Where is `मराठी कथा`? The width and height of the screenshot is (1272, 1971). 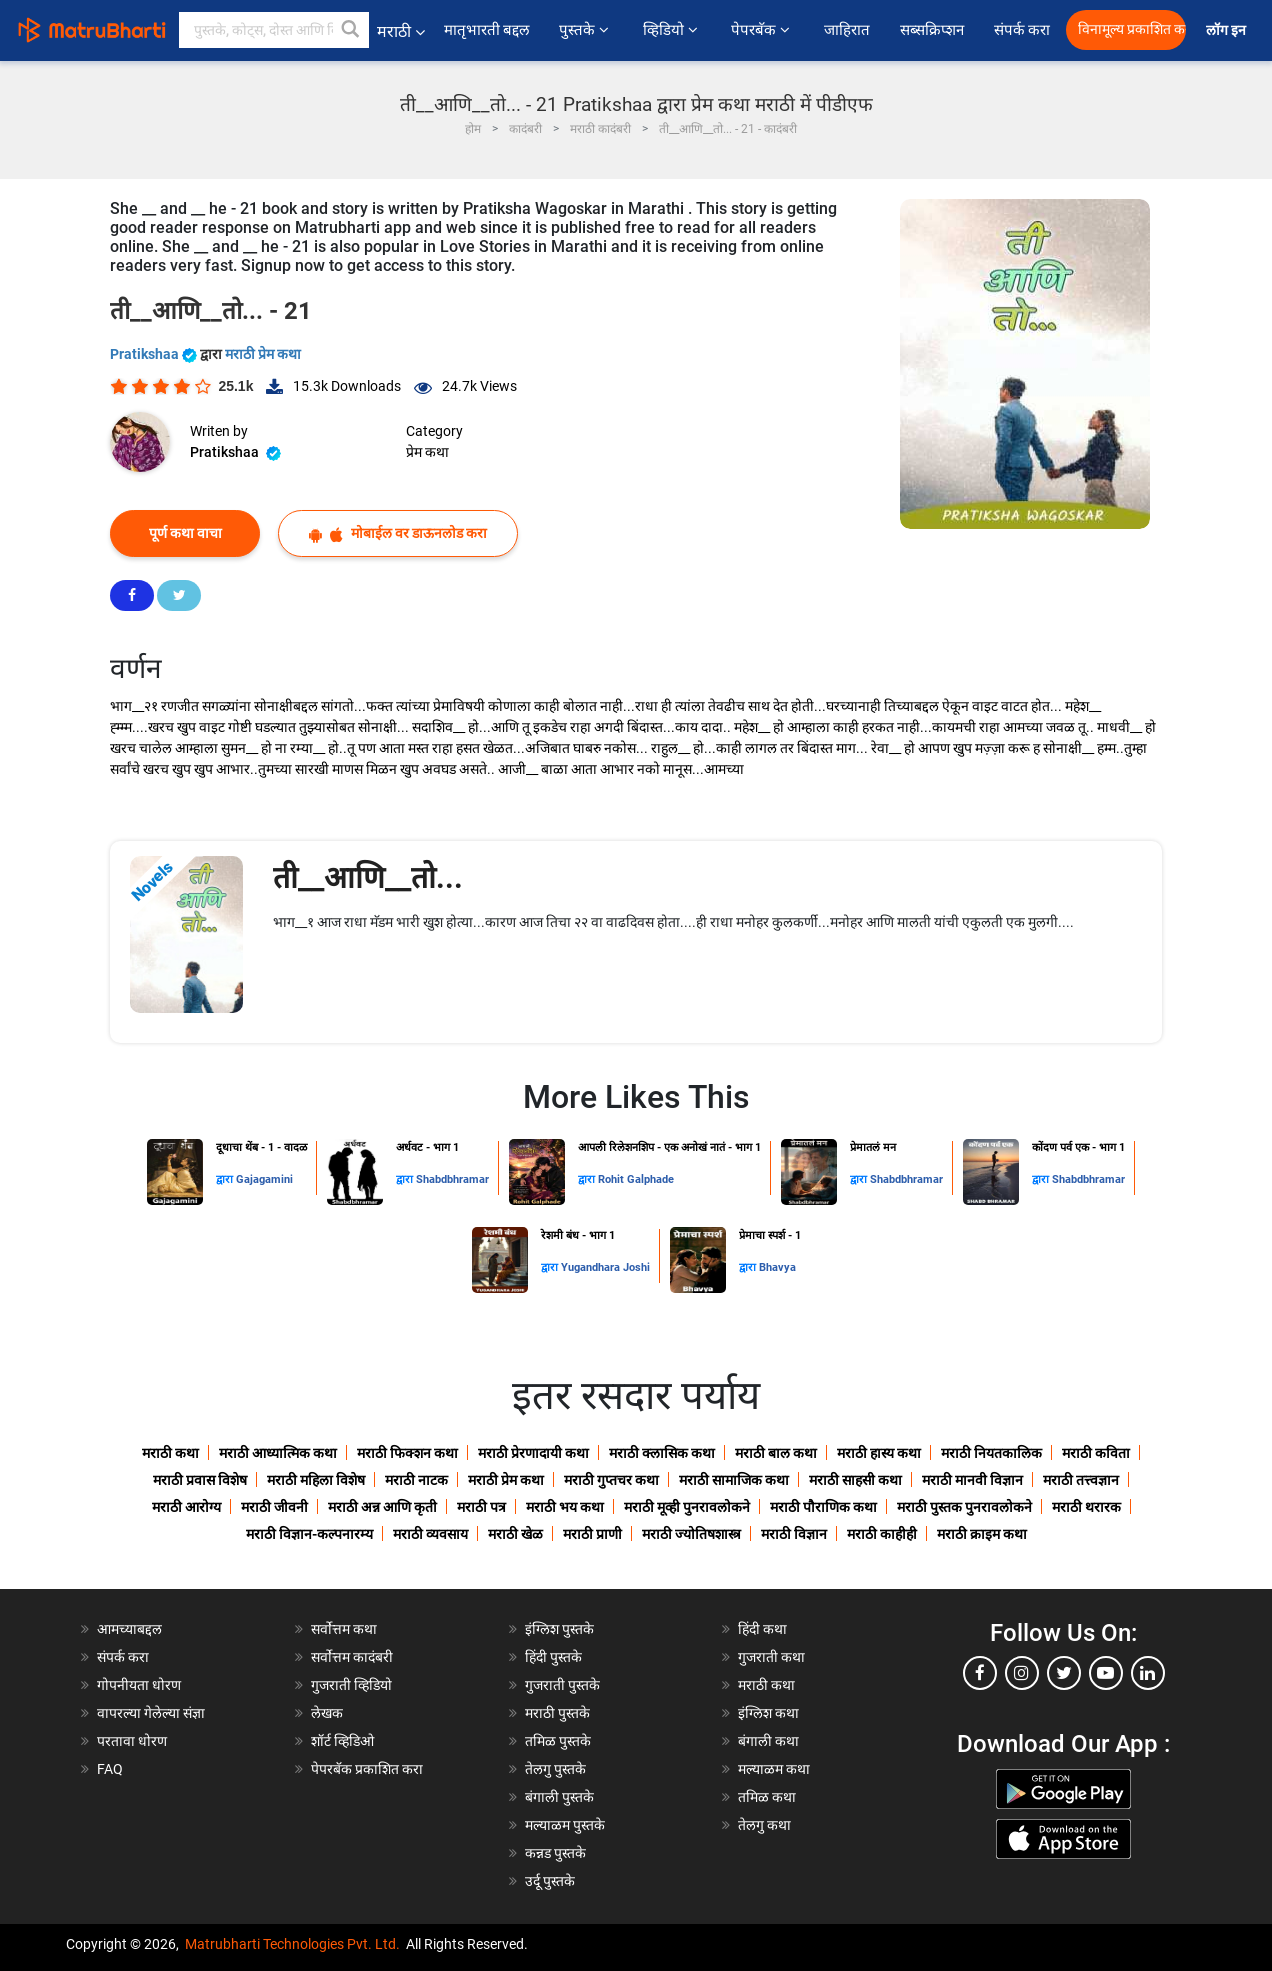
मराठी कथा is located at coordinates (170, 1453).